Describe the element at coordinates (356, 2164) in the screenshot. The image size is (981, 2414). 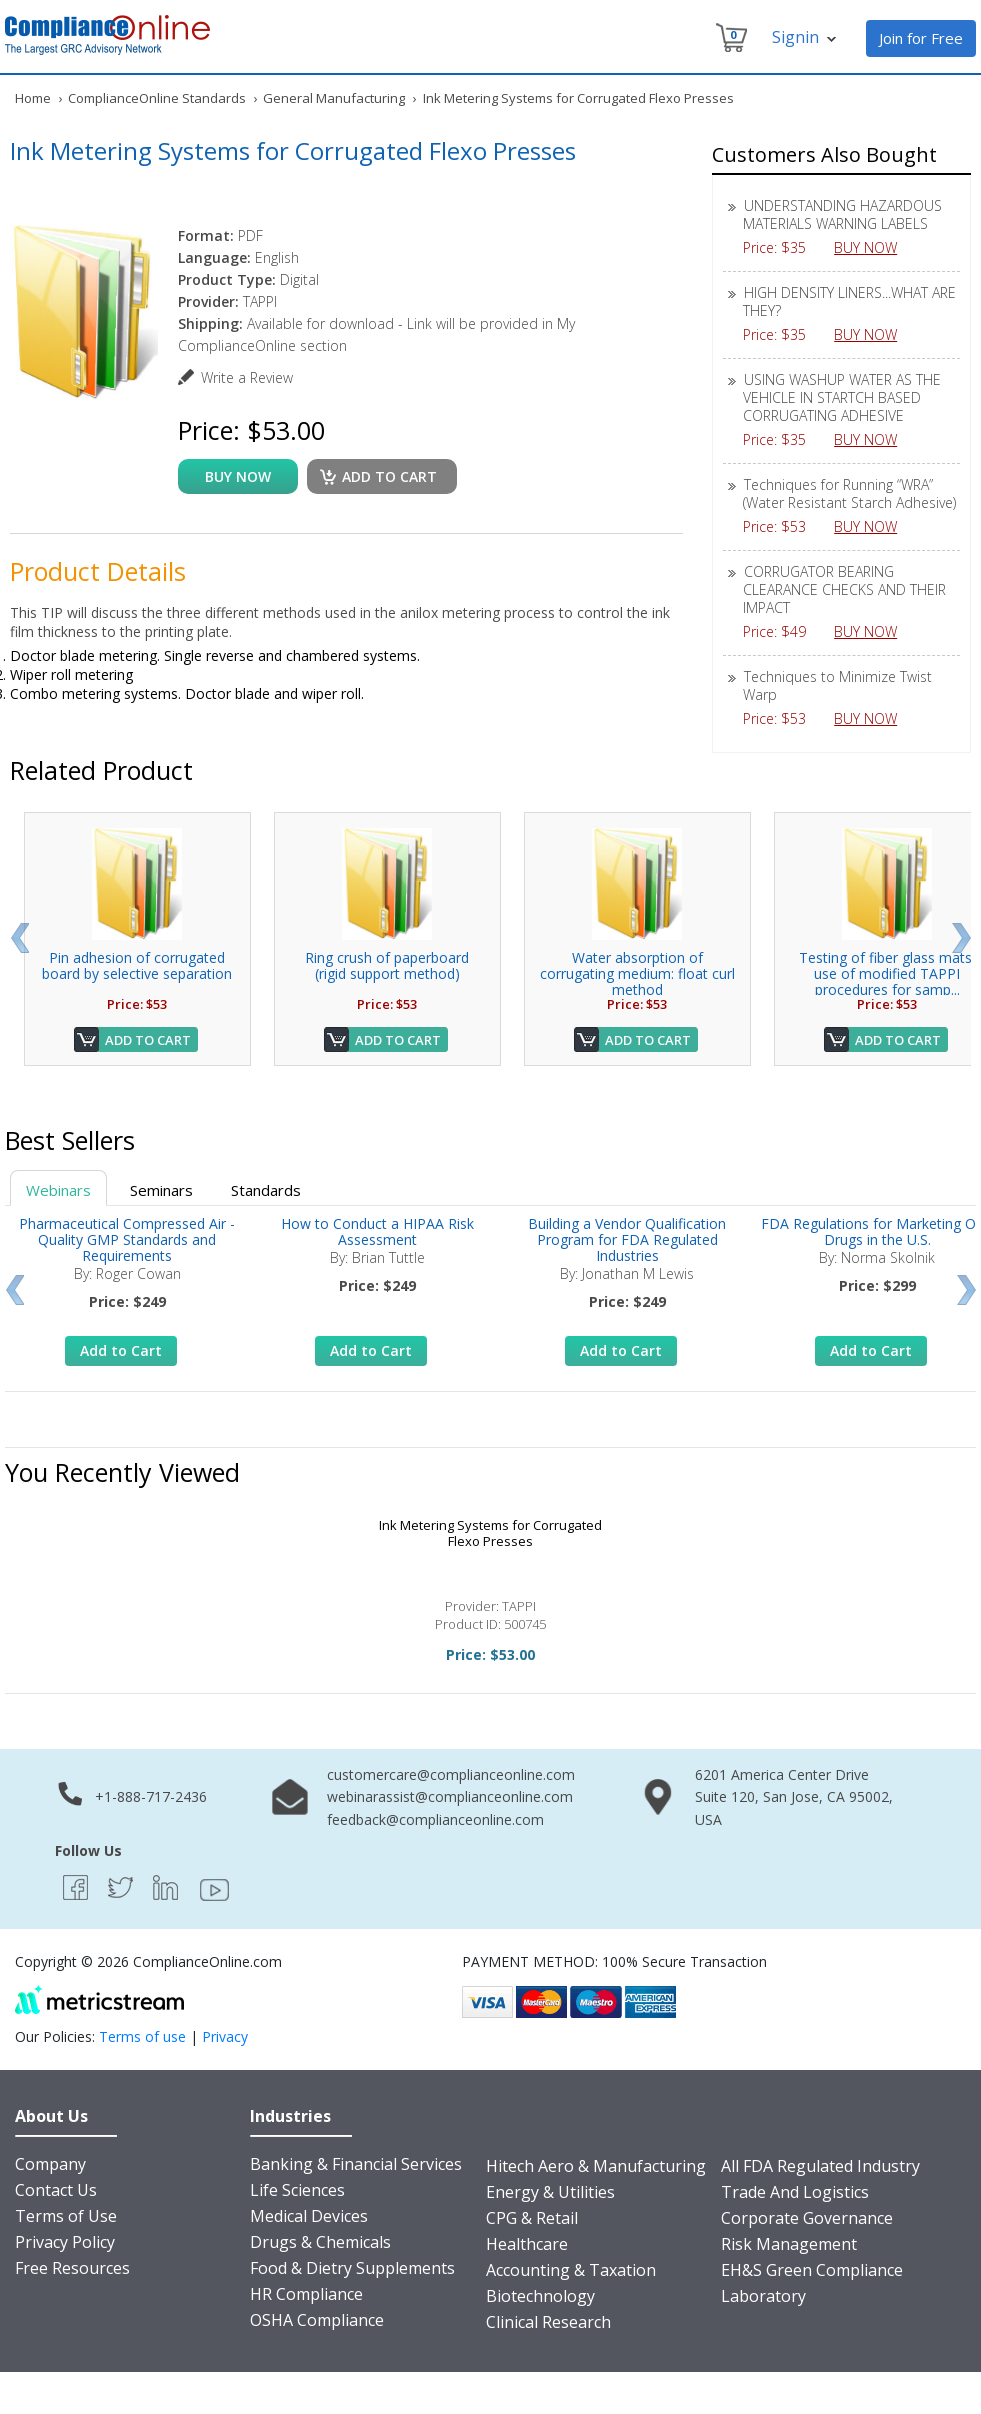
I see `Banking & Financial Services` at that location.